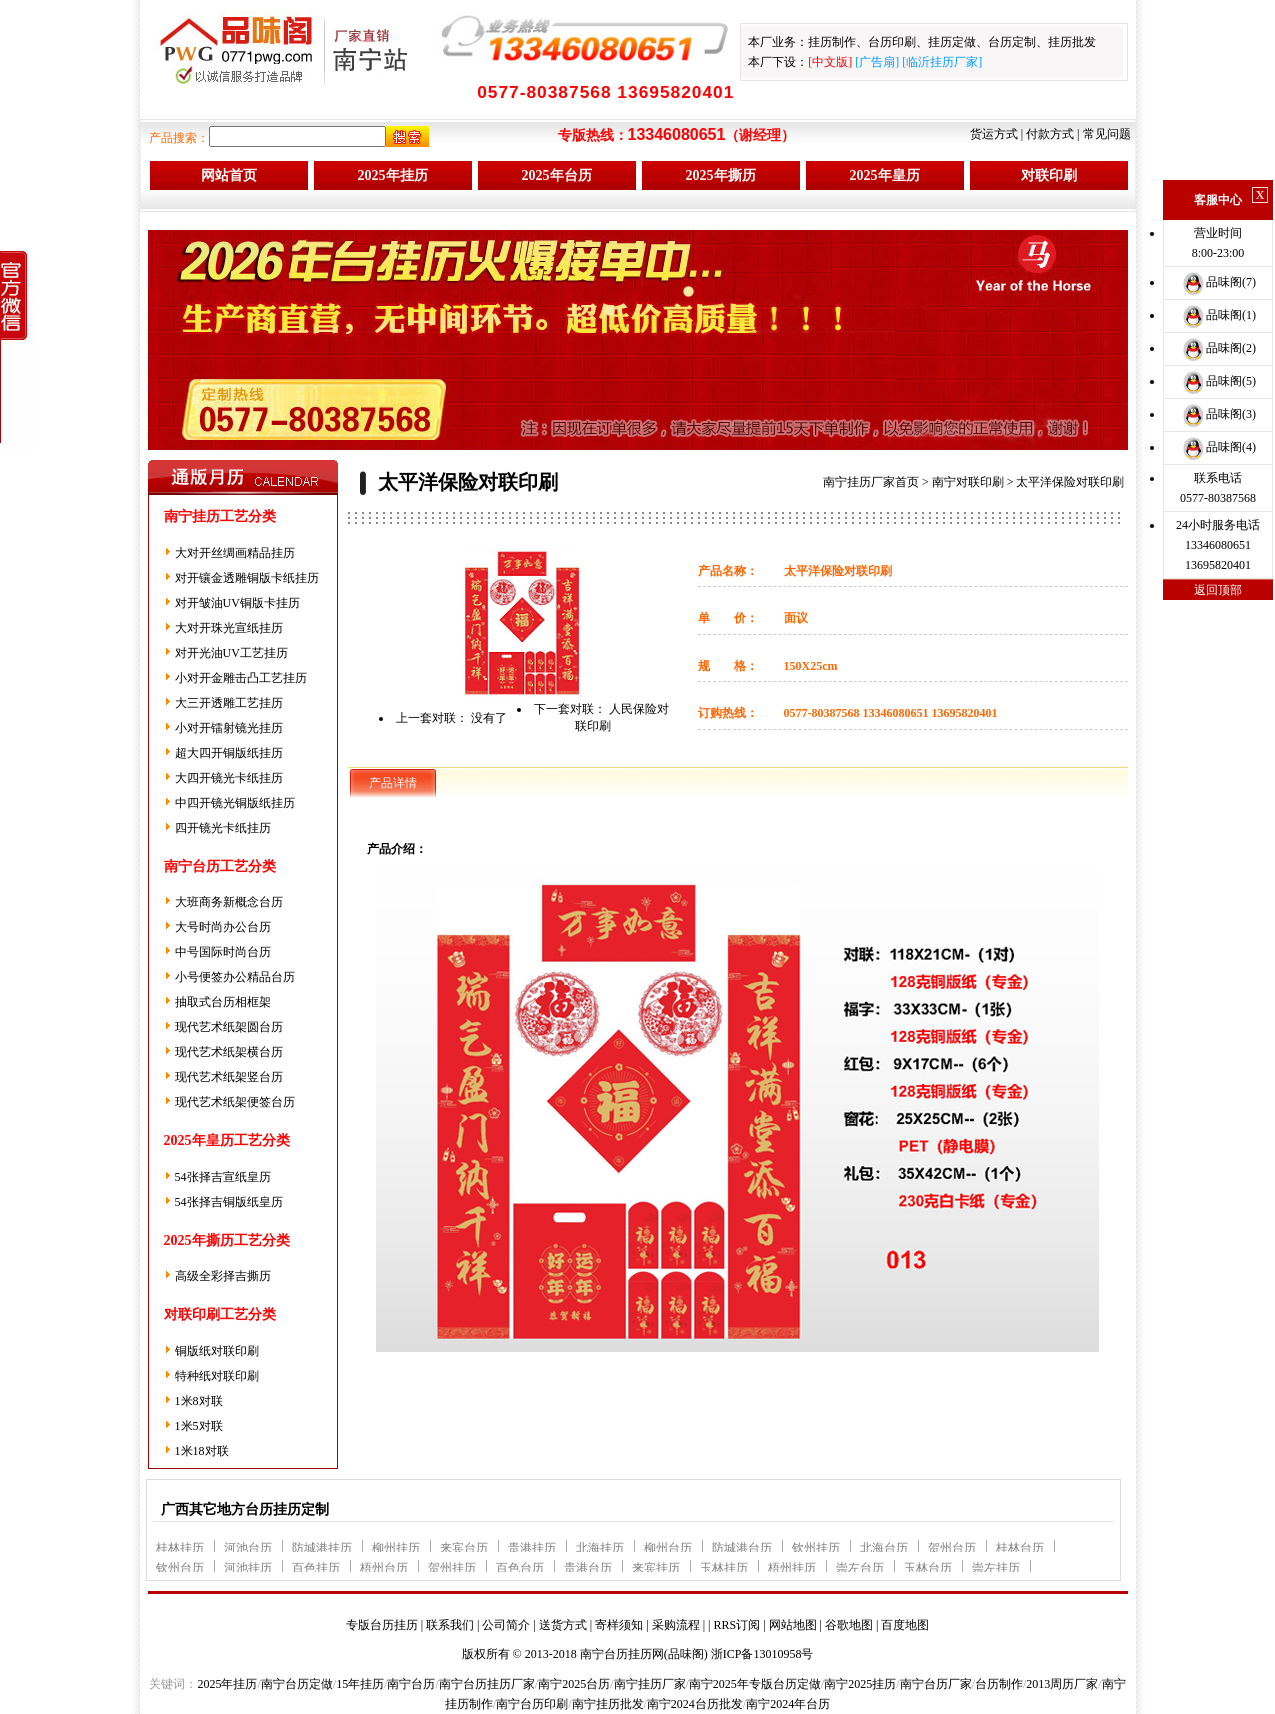 The image size is (1275, 1714). What do you see at coordinates (247, 578) in the screenshot?
I see `对开镶金透雕铜版卡纸挂历` at bounding box center [247, 578].